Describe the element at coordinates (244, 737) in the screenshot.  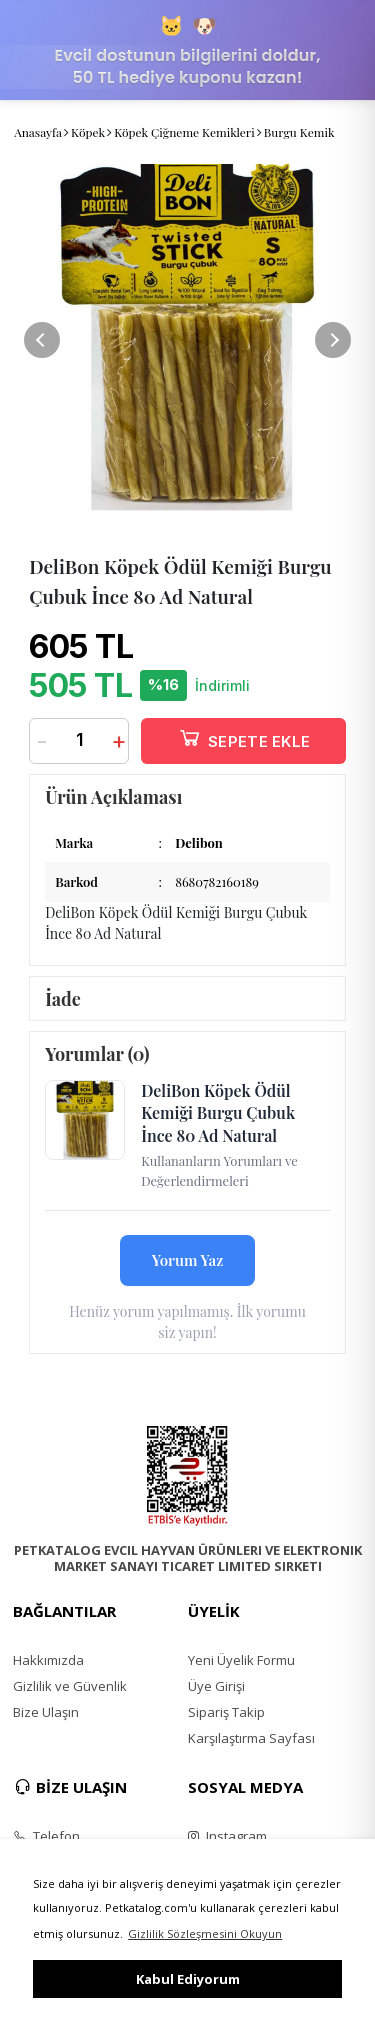
I see `SEPETE EKLE` at that location.